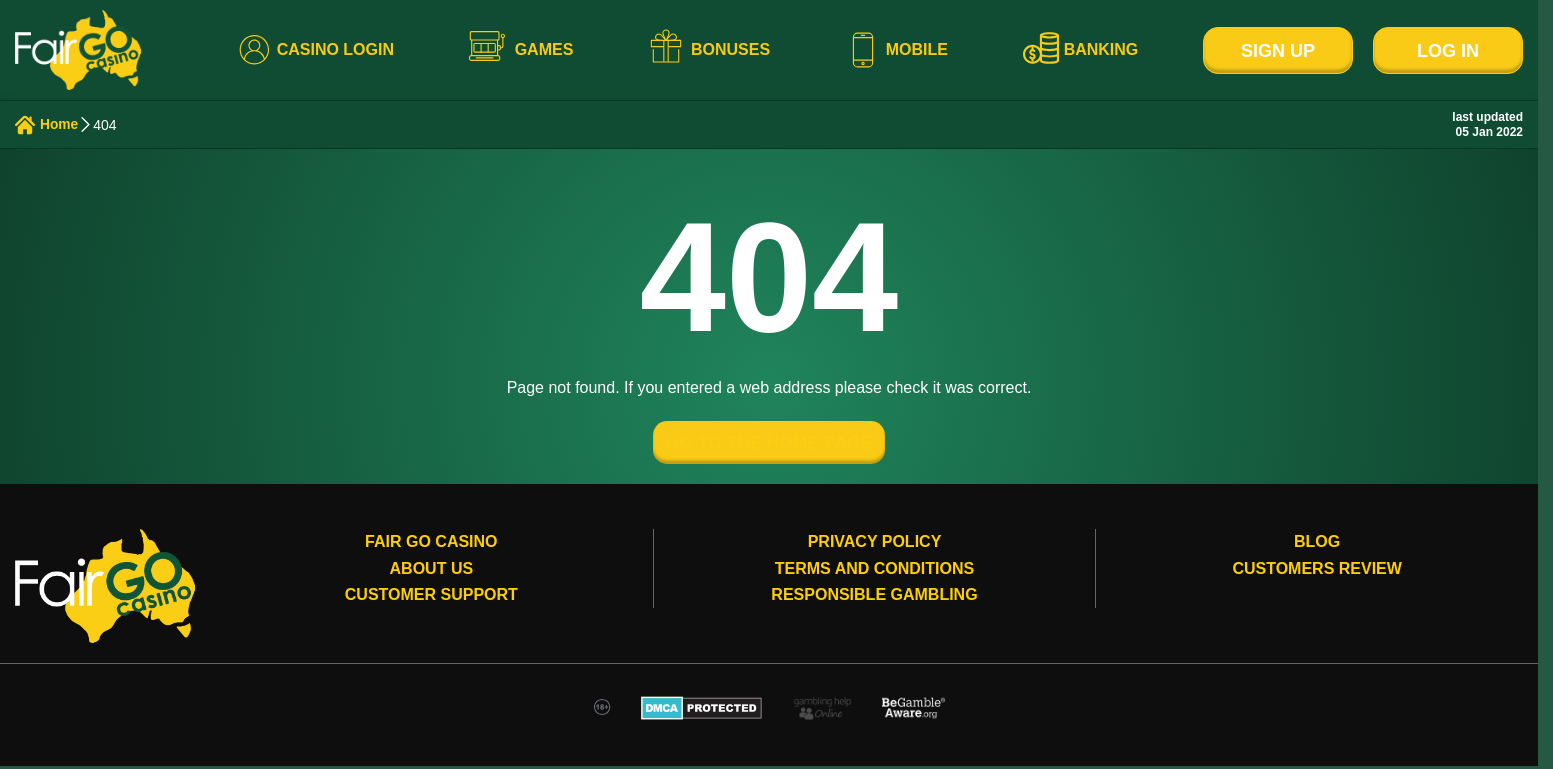 The width and height of the screenshot is (1553, 769). What do you see at coordinates (769, 445) in the screenshot?
I see `GO TO THE HOME PAGE` at bounding box center [769, 445].